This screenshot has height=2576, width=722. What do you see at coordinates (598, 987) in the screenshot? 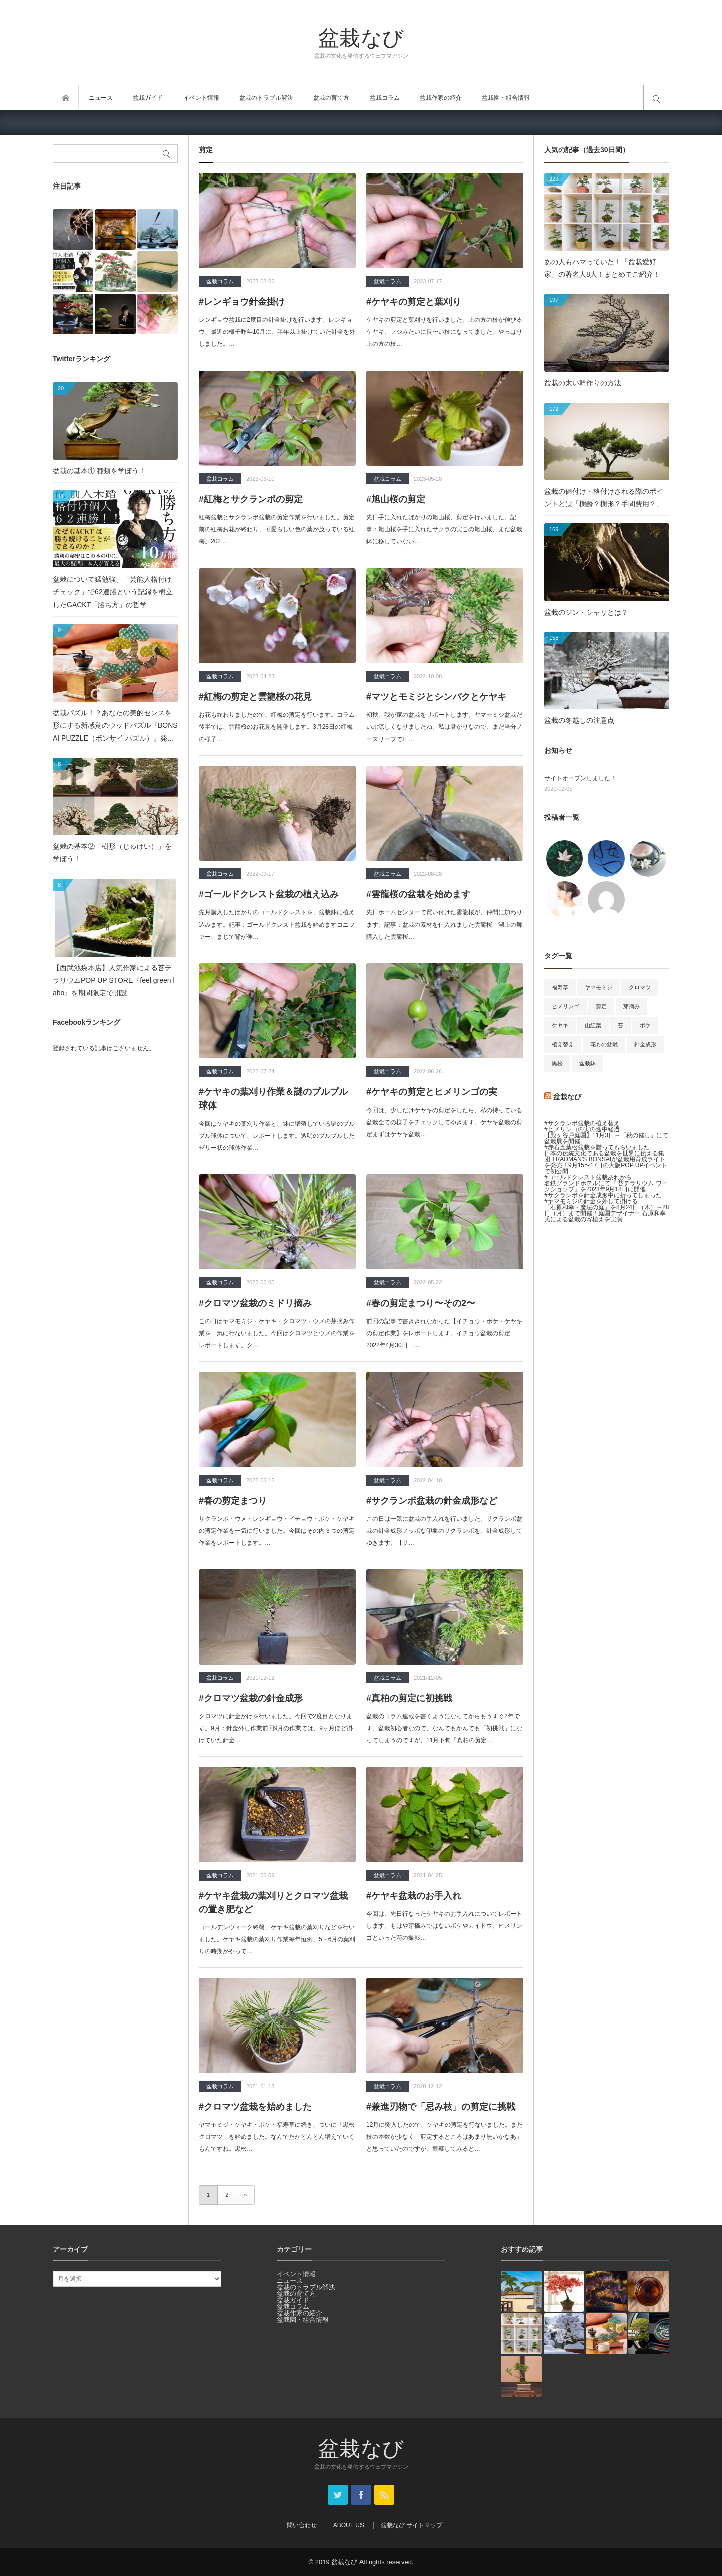
I see `ヤマモミジ` at bounding box center [598, 987].